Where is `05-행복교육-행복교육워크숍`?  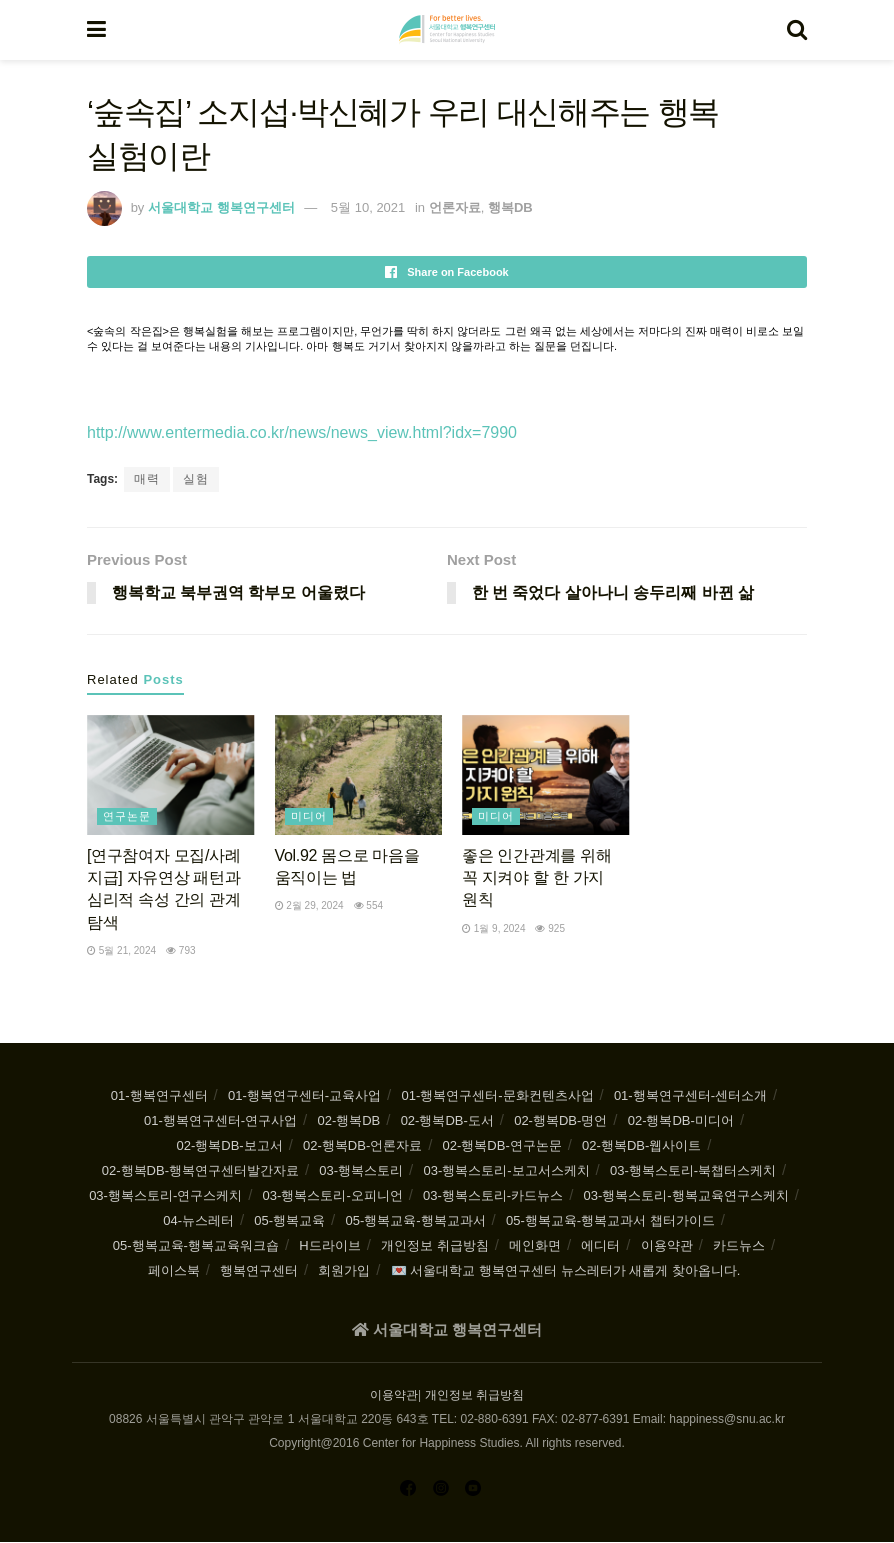
05-행복교육-행복교육워크숍 is located at coordinates (196, 1246).